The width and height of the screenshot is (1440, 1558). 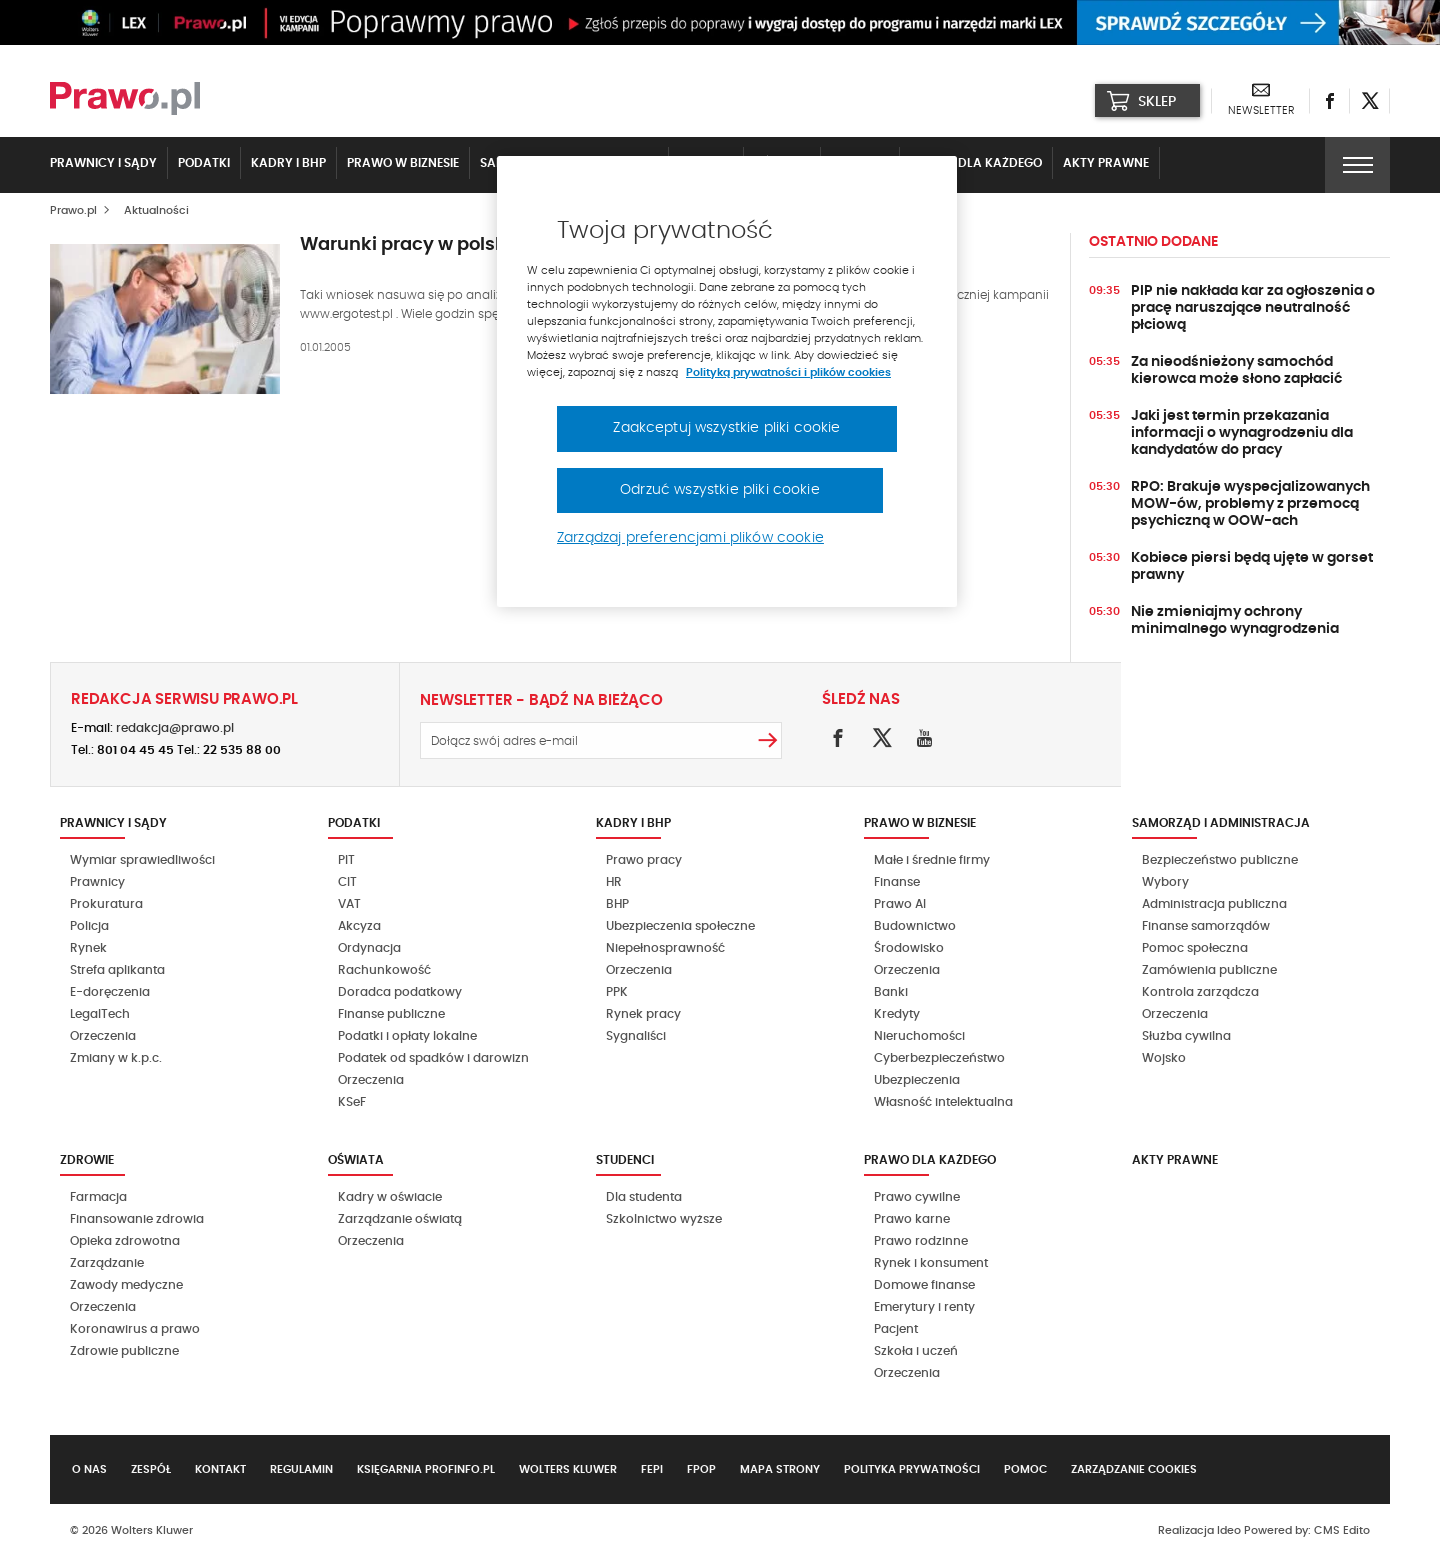 I want to click on VAT, so click(x=349, y=904).